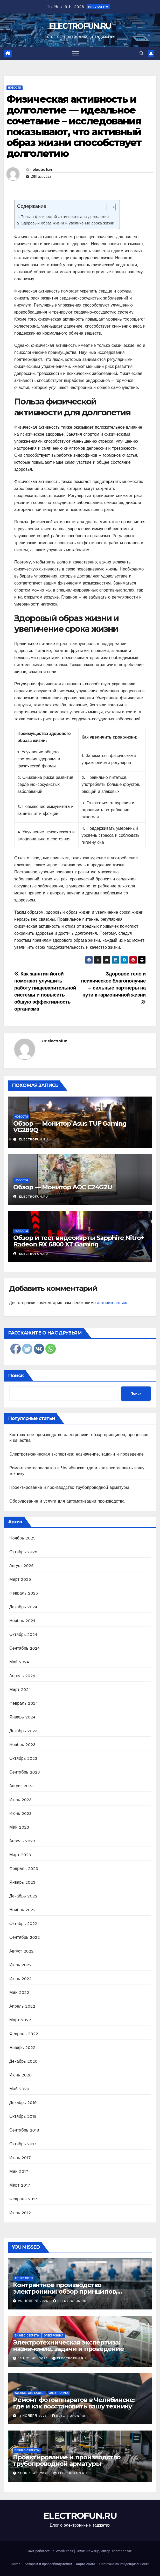  I want to click on ELECTROFUN.RU, so click(80, 26).